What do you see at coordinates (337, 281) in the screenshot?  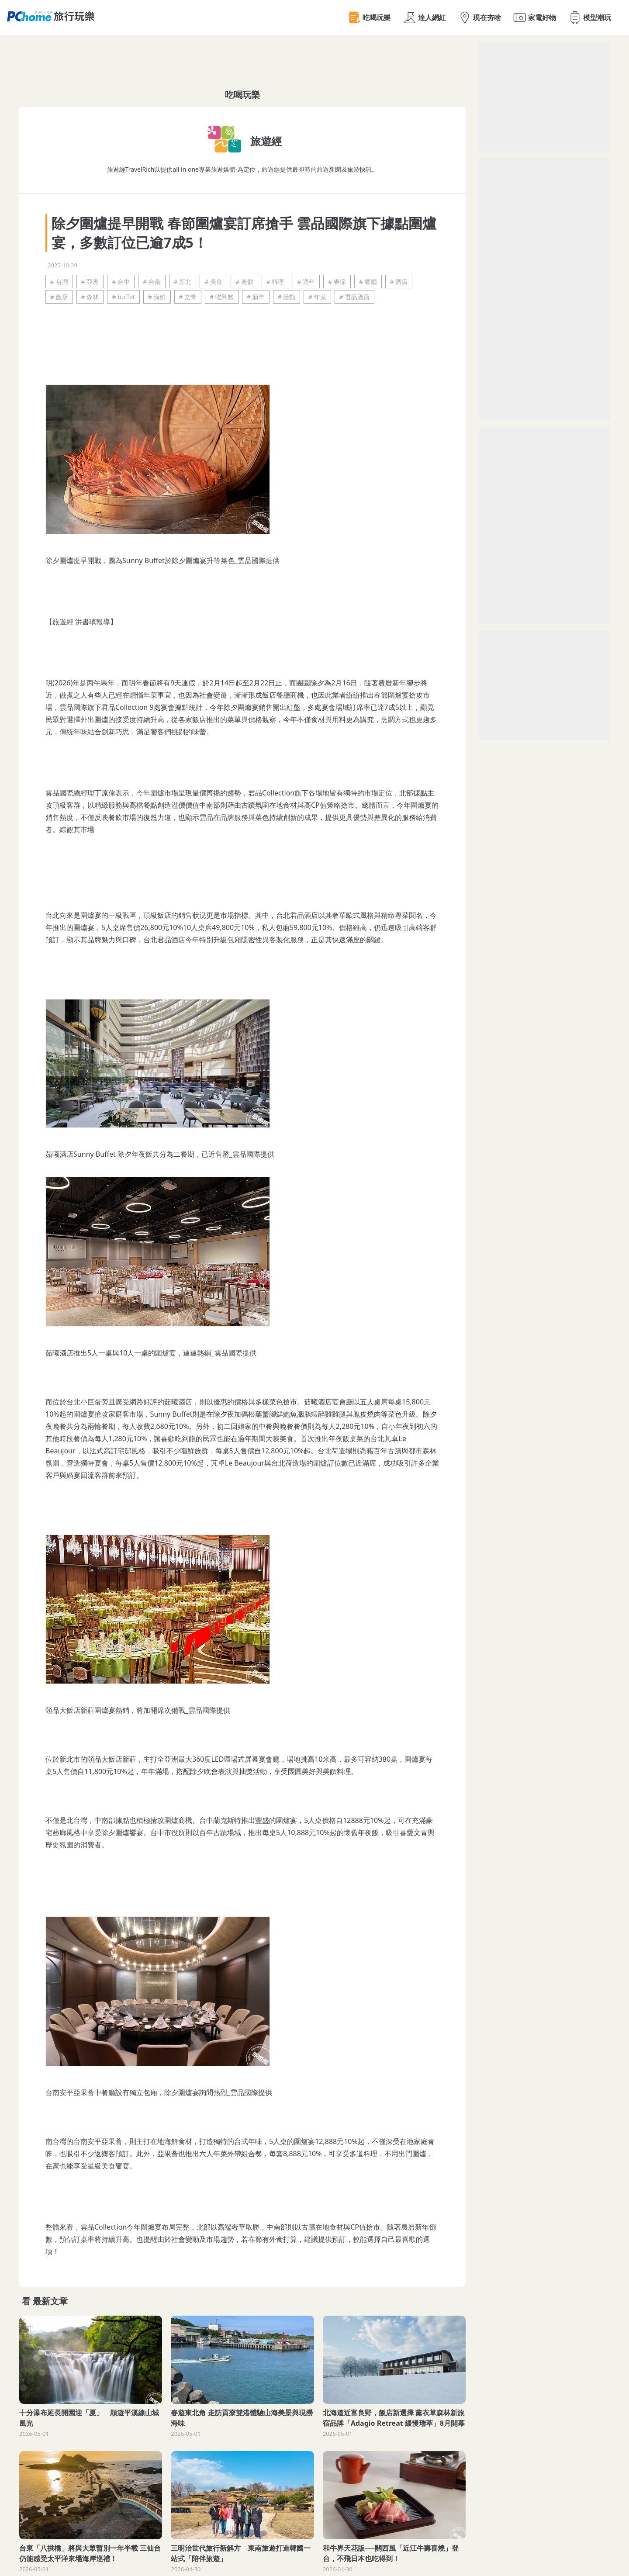 I see `# 春節` at bounding box center [337, 281].